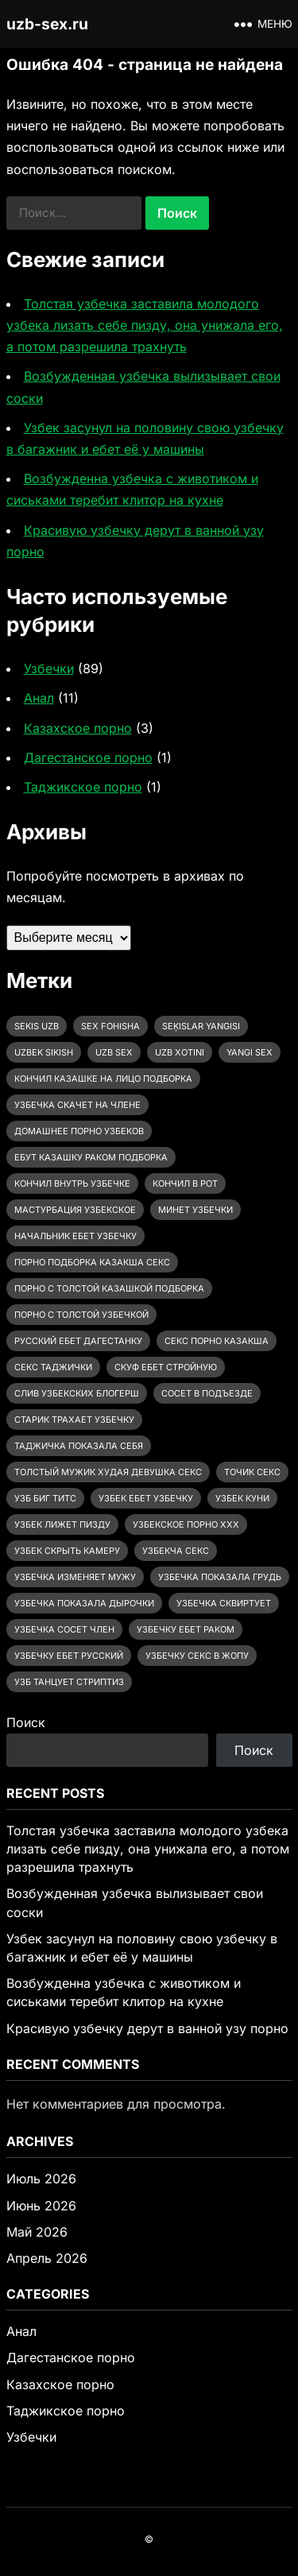 This screenshot has height=2576, width=298. What do you see at coordinates (207, 1393) in the screenshot?
I see `сосет в подъезде [сосет в подъезде (1 элемент)]` at bounding box center [207, 1393].